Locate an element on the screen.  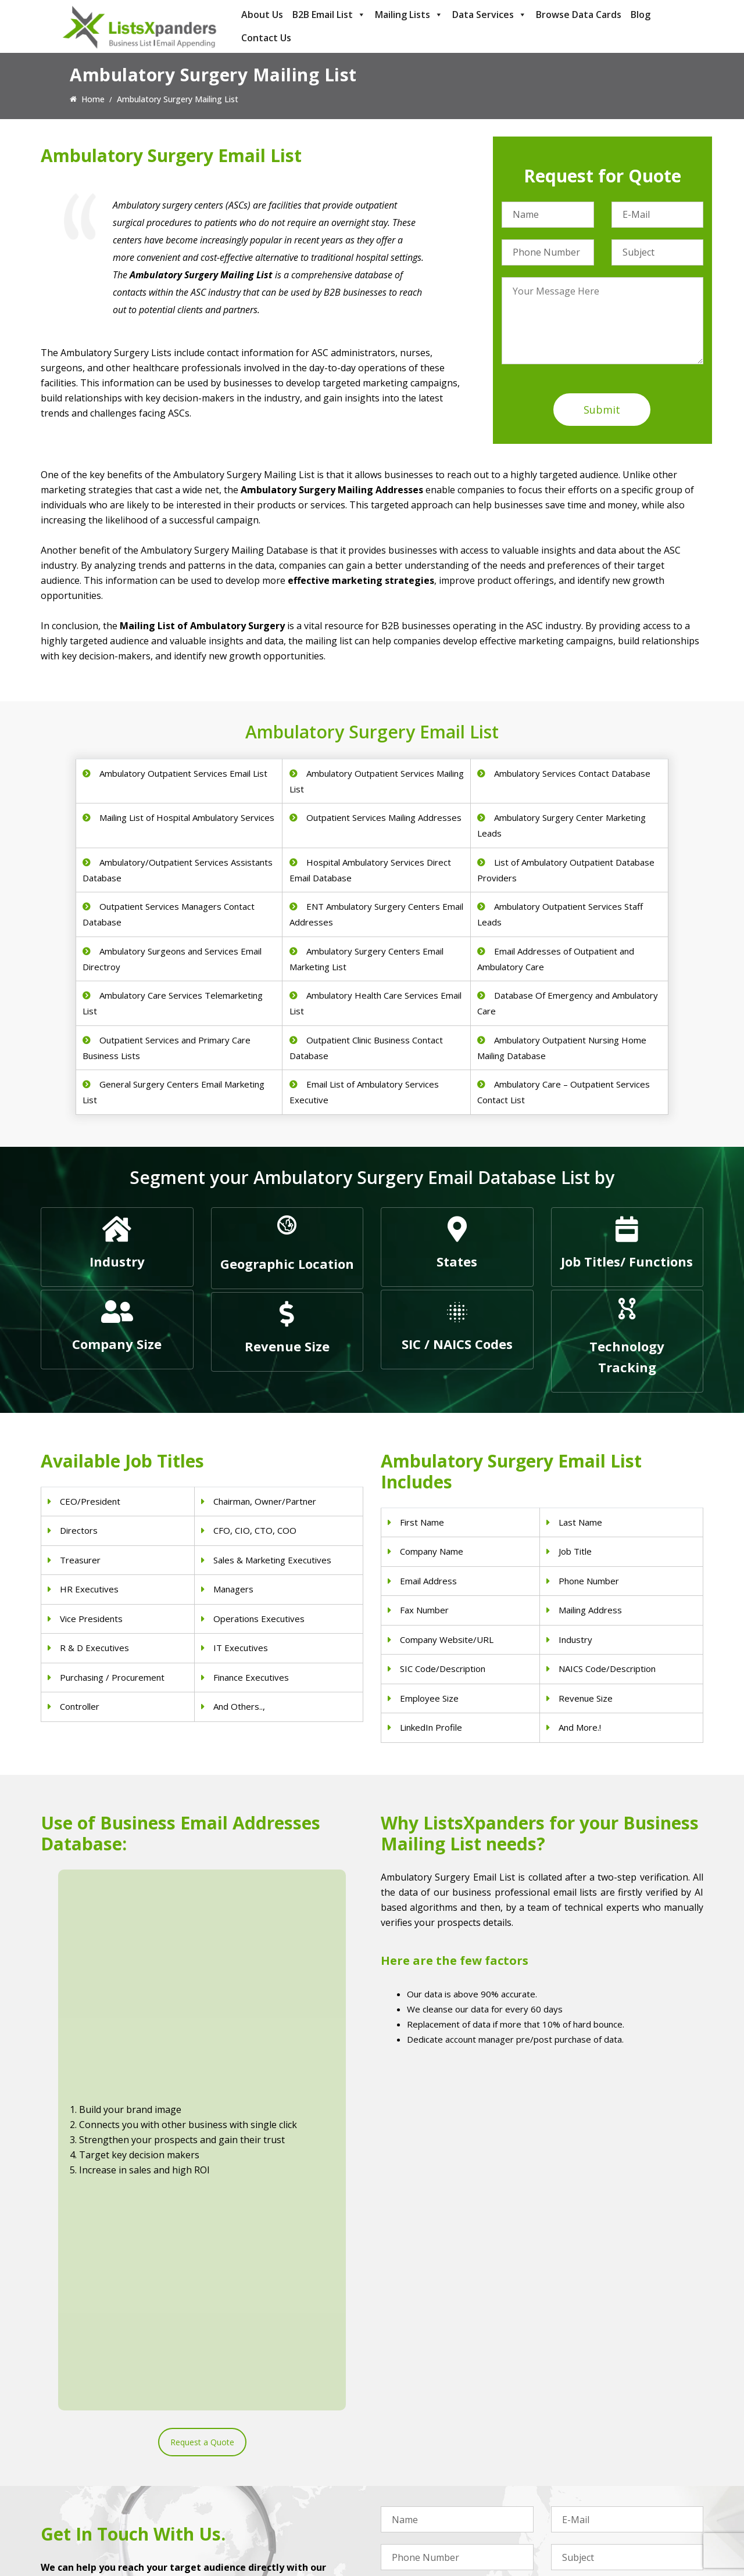
Ambulatory Services Contact Database is located at coordinates (572, 773).